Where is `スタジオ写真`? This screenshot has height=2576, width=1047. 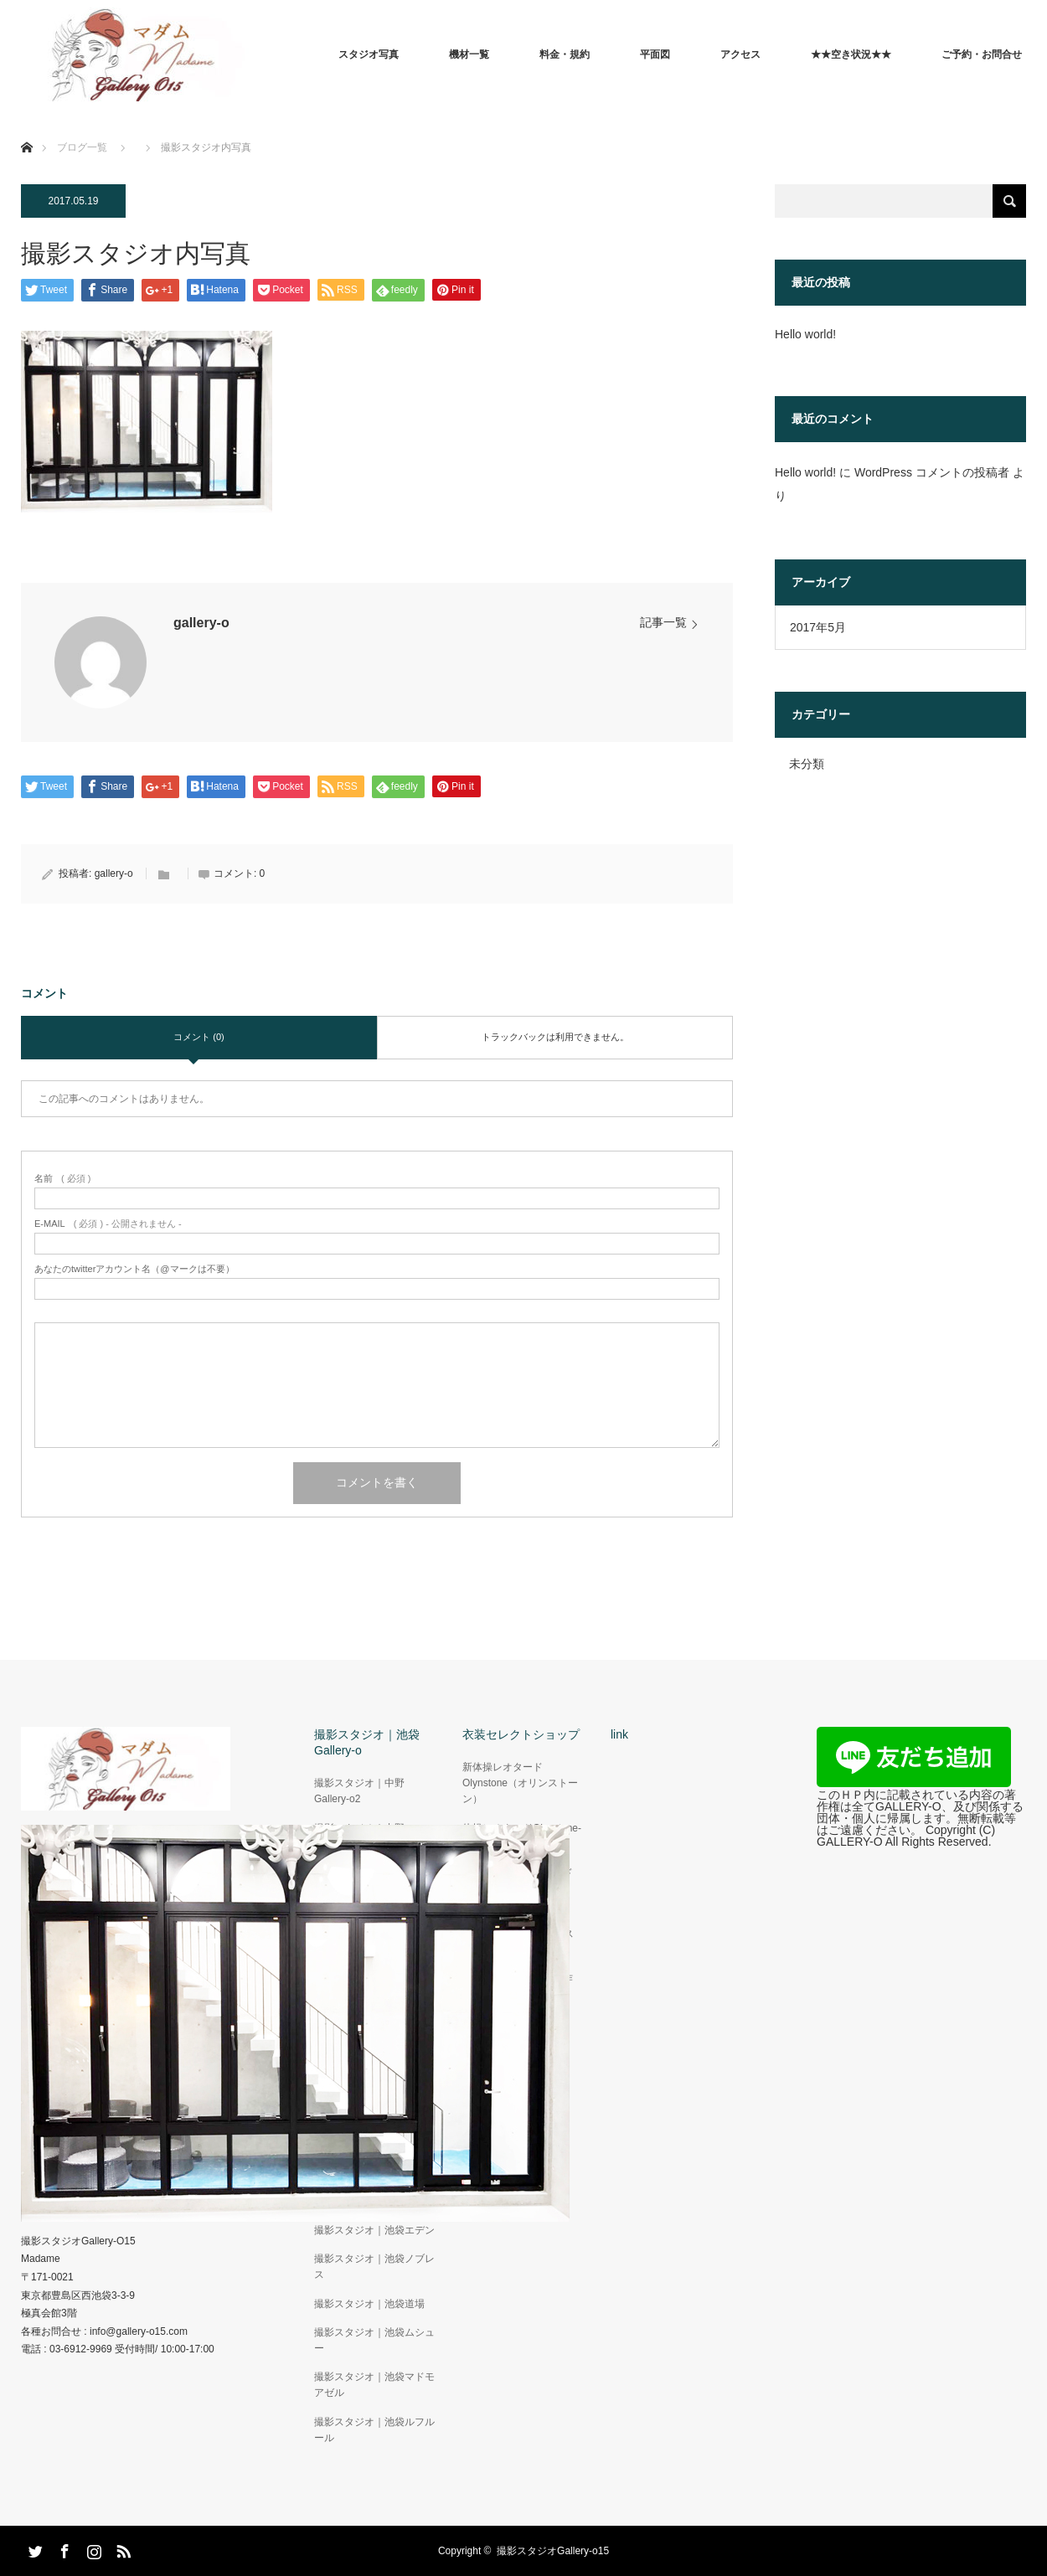
スタジオ写真 is located at coordinates (368, 54).